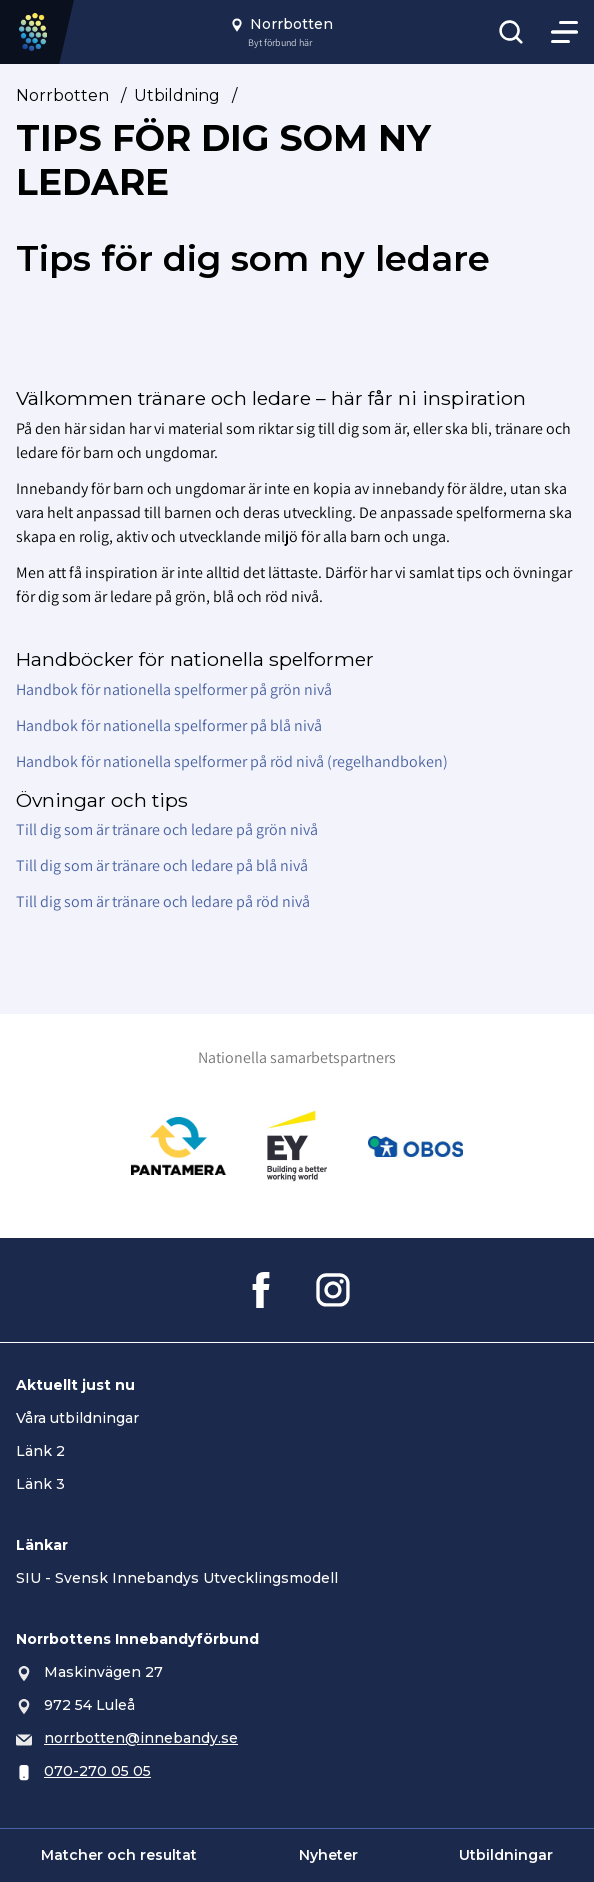  Describe the element at coordinates (97, 1771) in the screenshot. I see `070-270 05 05` at that location.